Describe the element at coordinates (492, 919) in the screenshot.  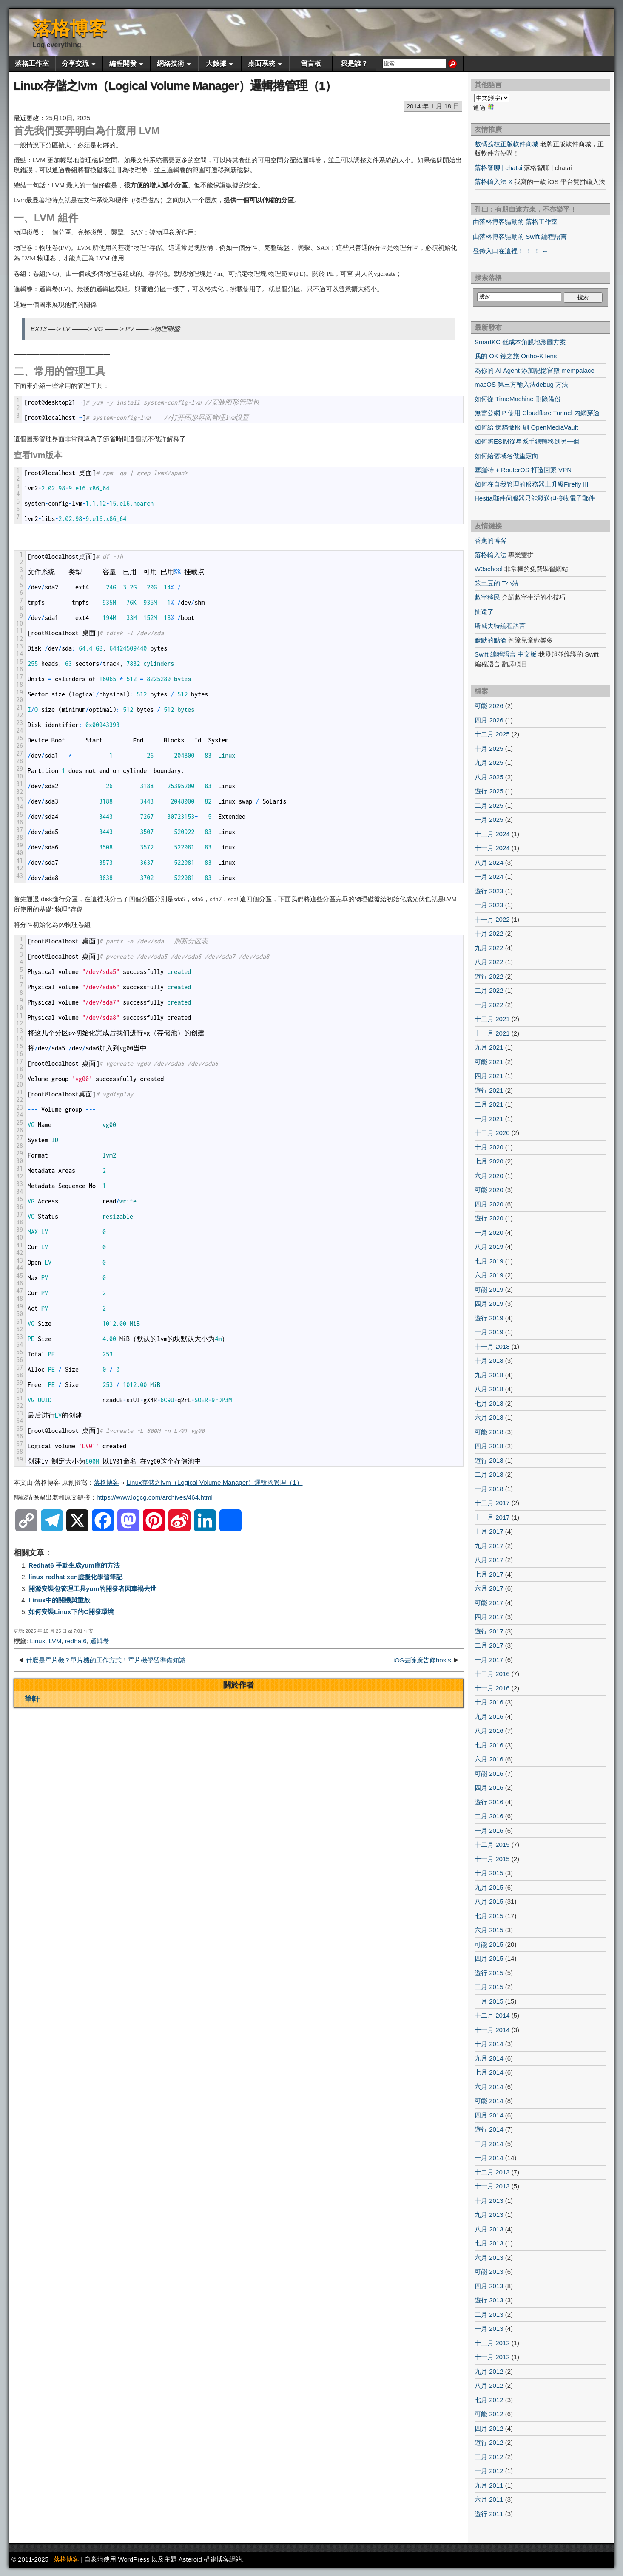
I see `十一月 2022` at that location.